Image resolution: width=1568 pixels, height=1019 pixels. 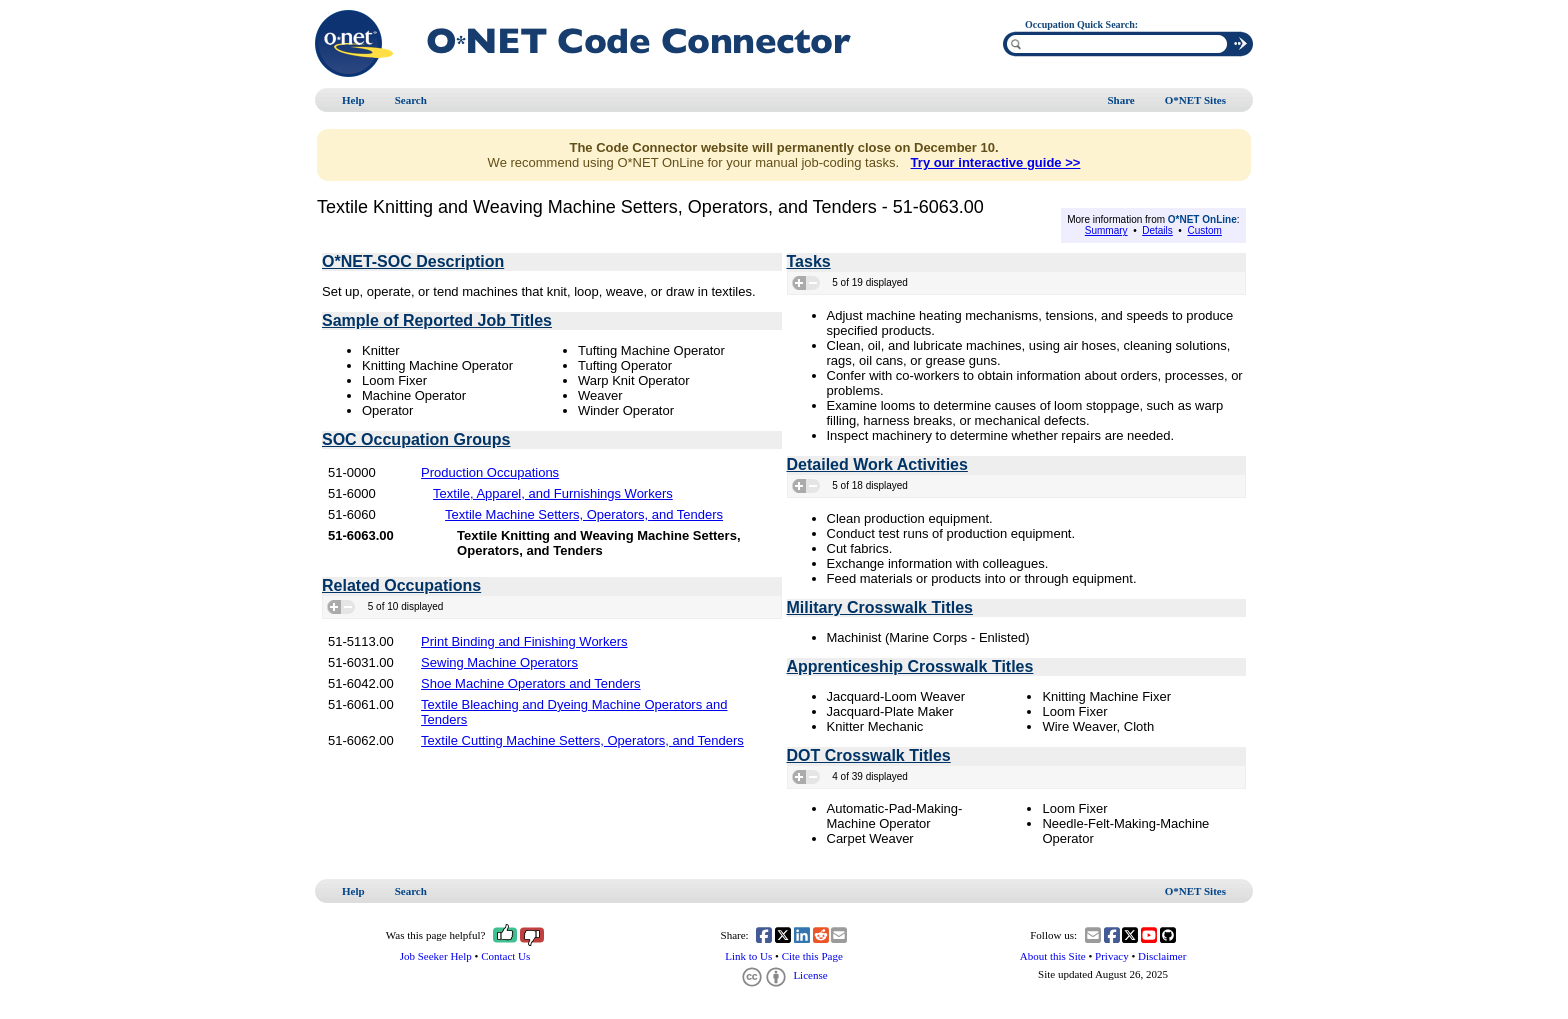 I want to click on Summary, so click(x=1106, y=230).